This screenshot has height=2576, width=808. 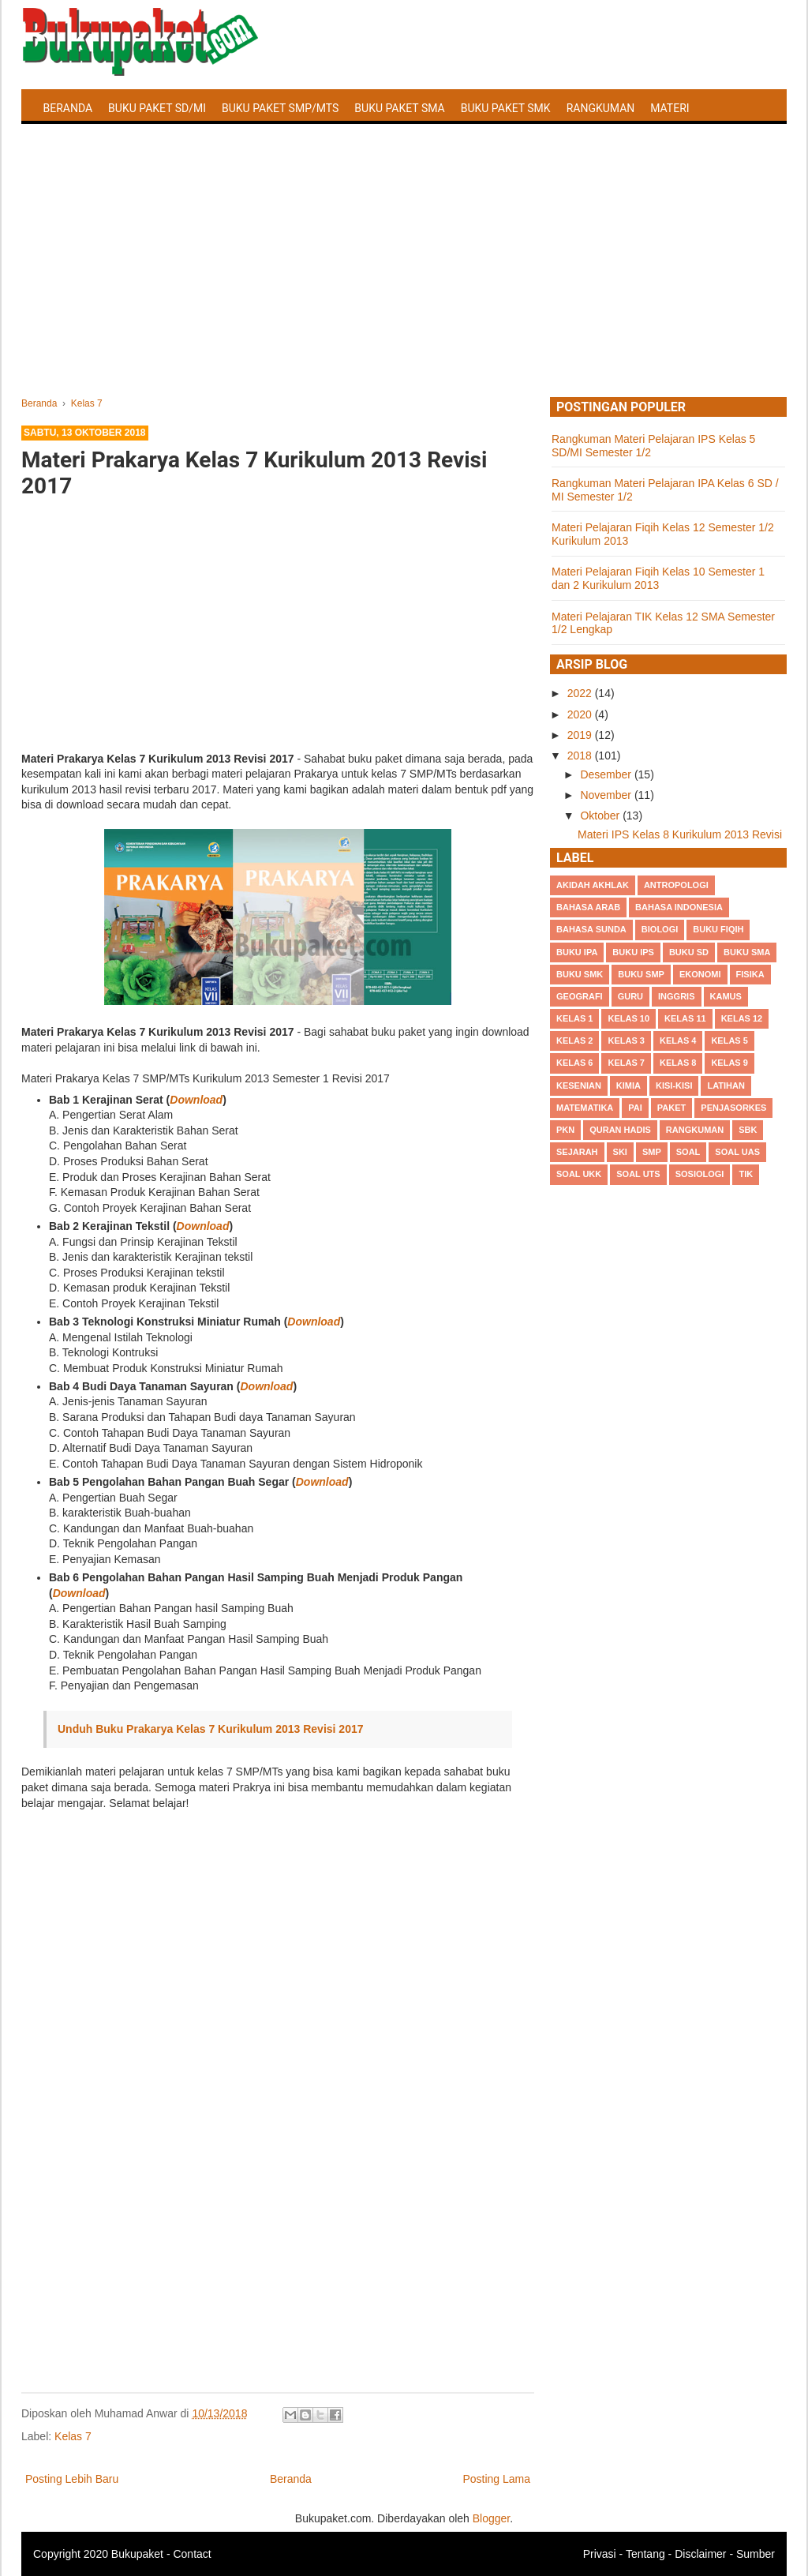 I want to click on Kimia, so click(x=628, y=1085).